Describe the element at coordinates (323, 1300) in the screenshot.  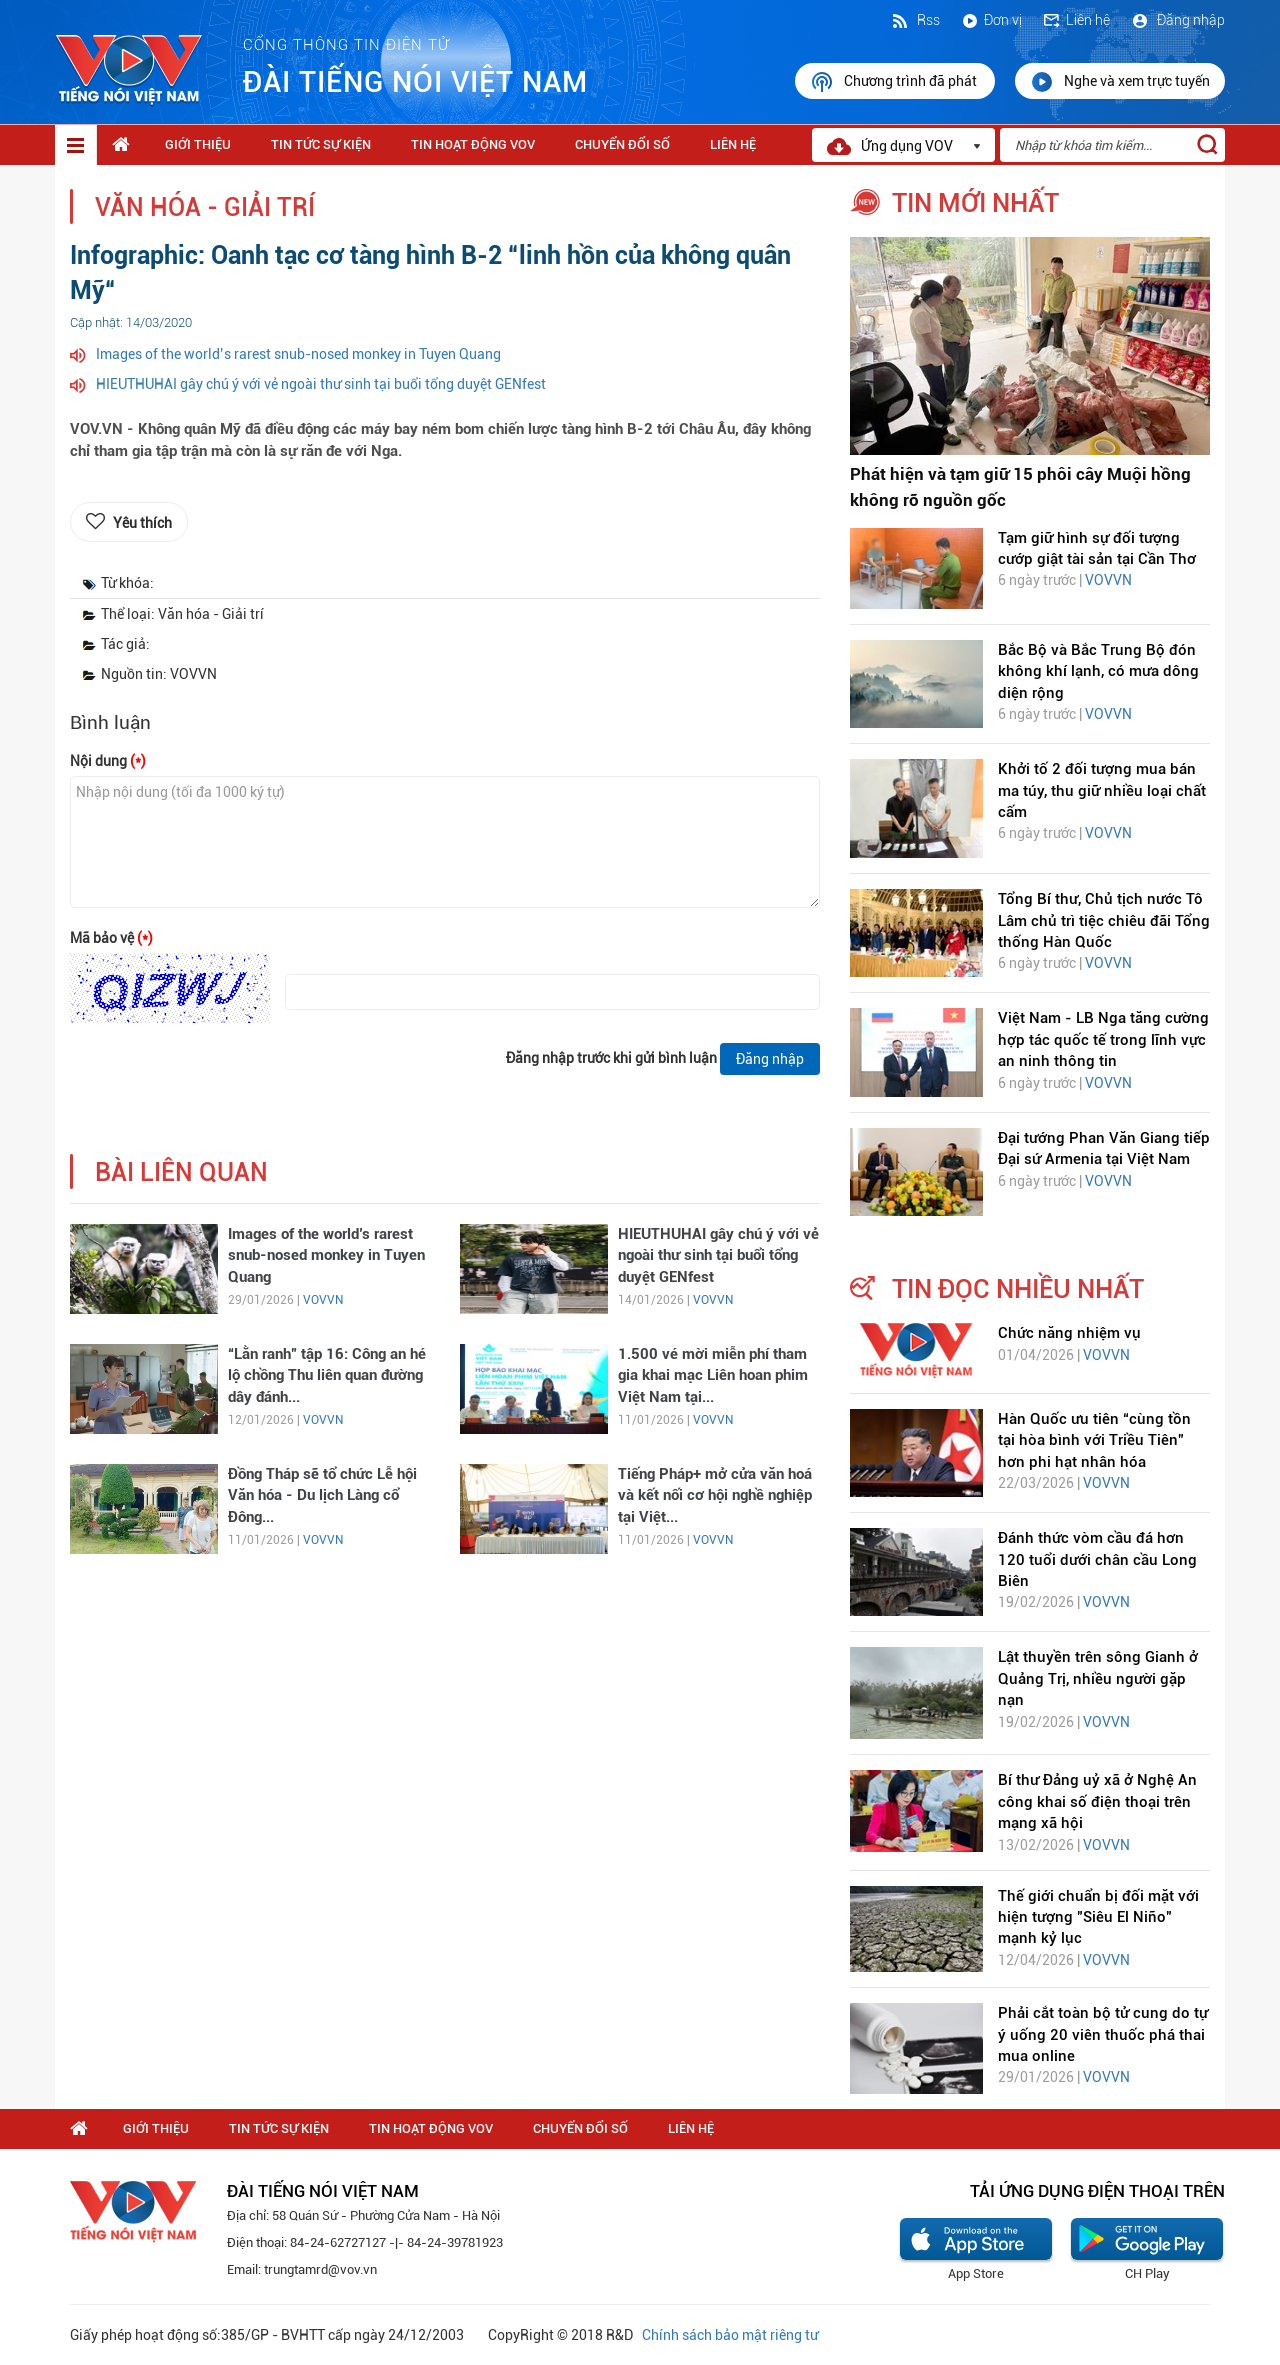
I see `VOVVN` at that location.